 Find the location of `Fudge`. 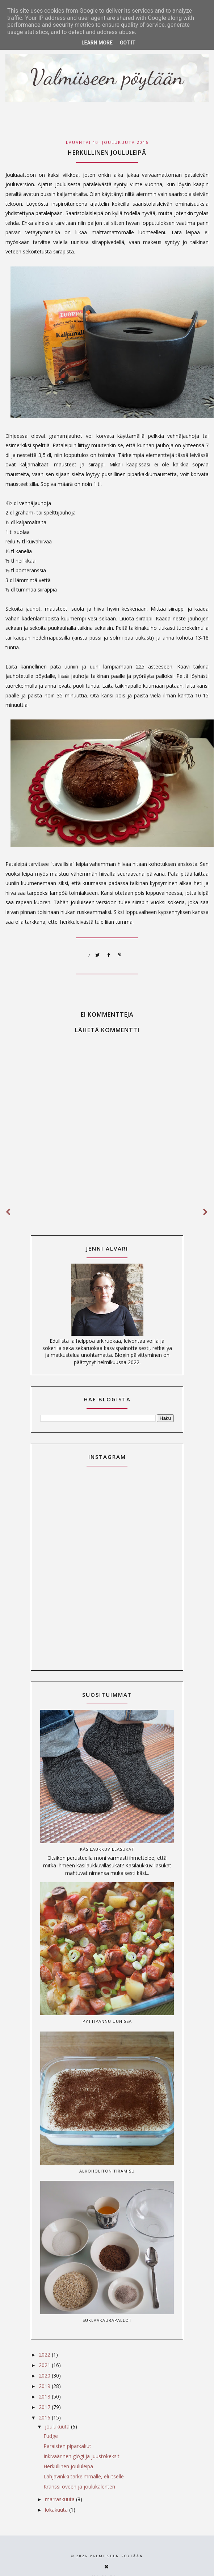

Fudge is located at coordinates (50, 2435).